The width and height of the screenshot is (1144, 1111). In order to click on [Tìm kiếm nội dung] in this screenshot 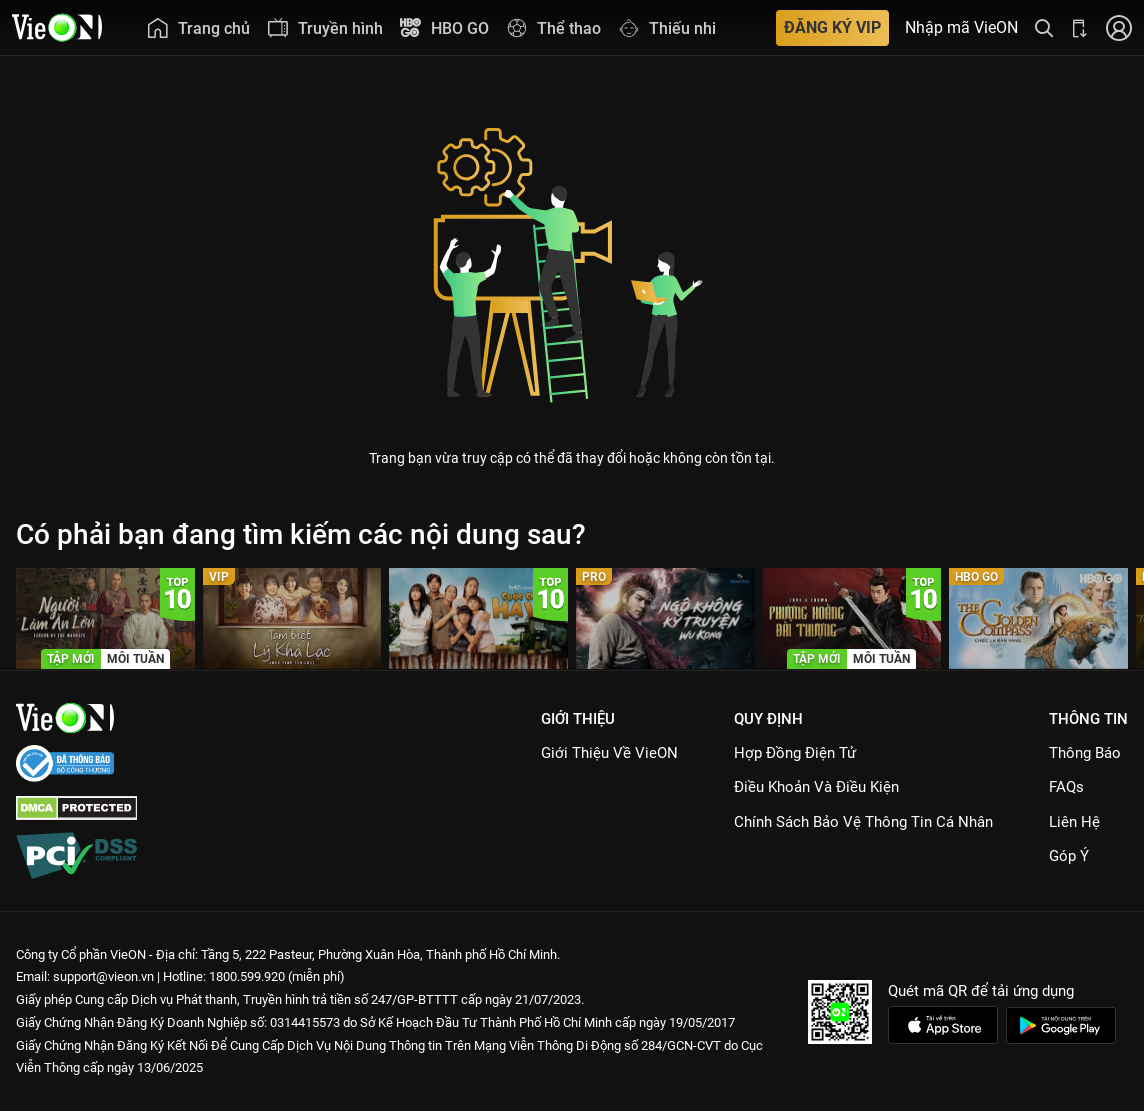, I will do `click(1044, 27)`.